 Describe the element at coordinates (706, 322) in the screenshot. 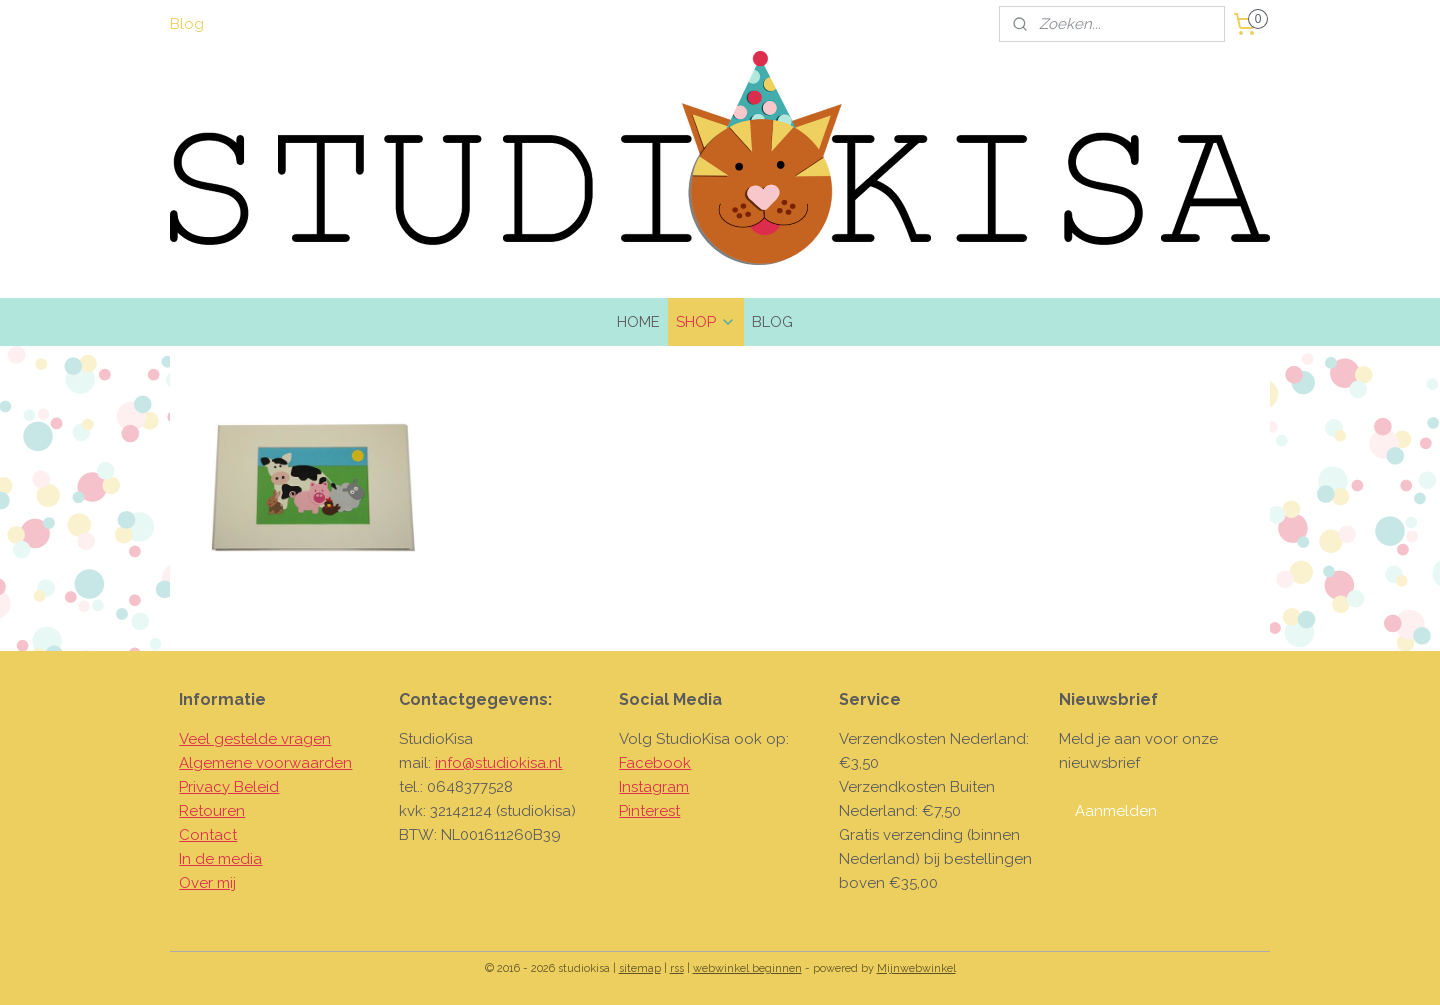

I see `SHOP` at that location.